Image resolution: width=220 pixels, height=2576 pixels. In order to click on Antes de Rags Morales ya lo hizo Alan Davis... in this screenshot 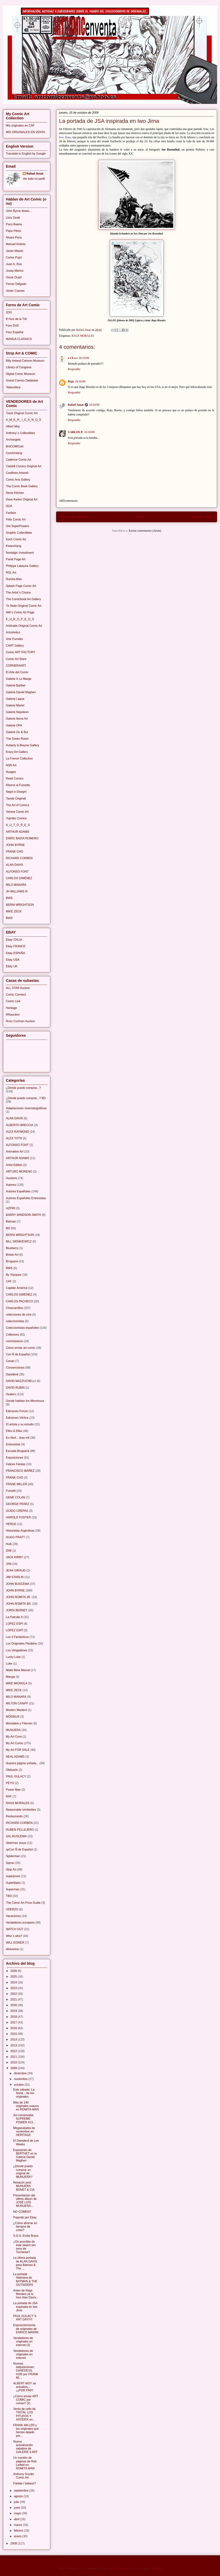, I will do `click(25, 2294)`.